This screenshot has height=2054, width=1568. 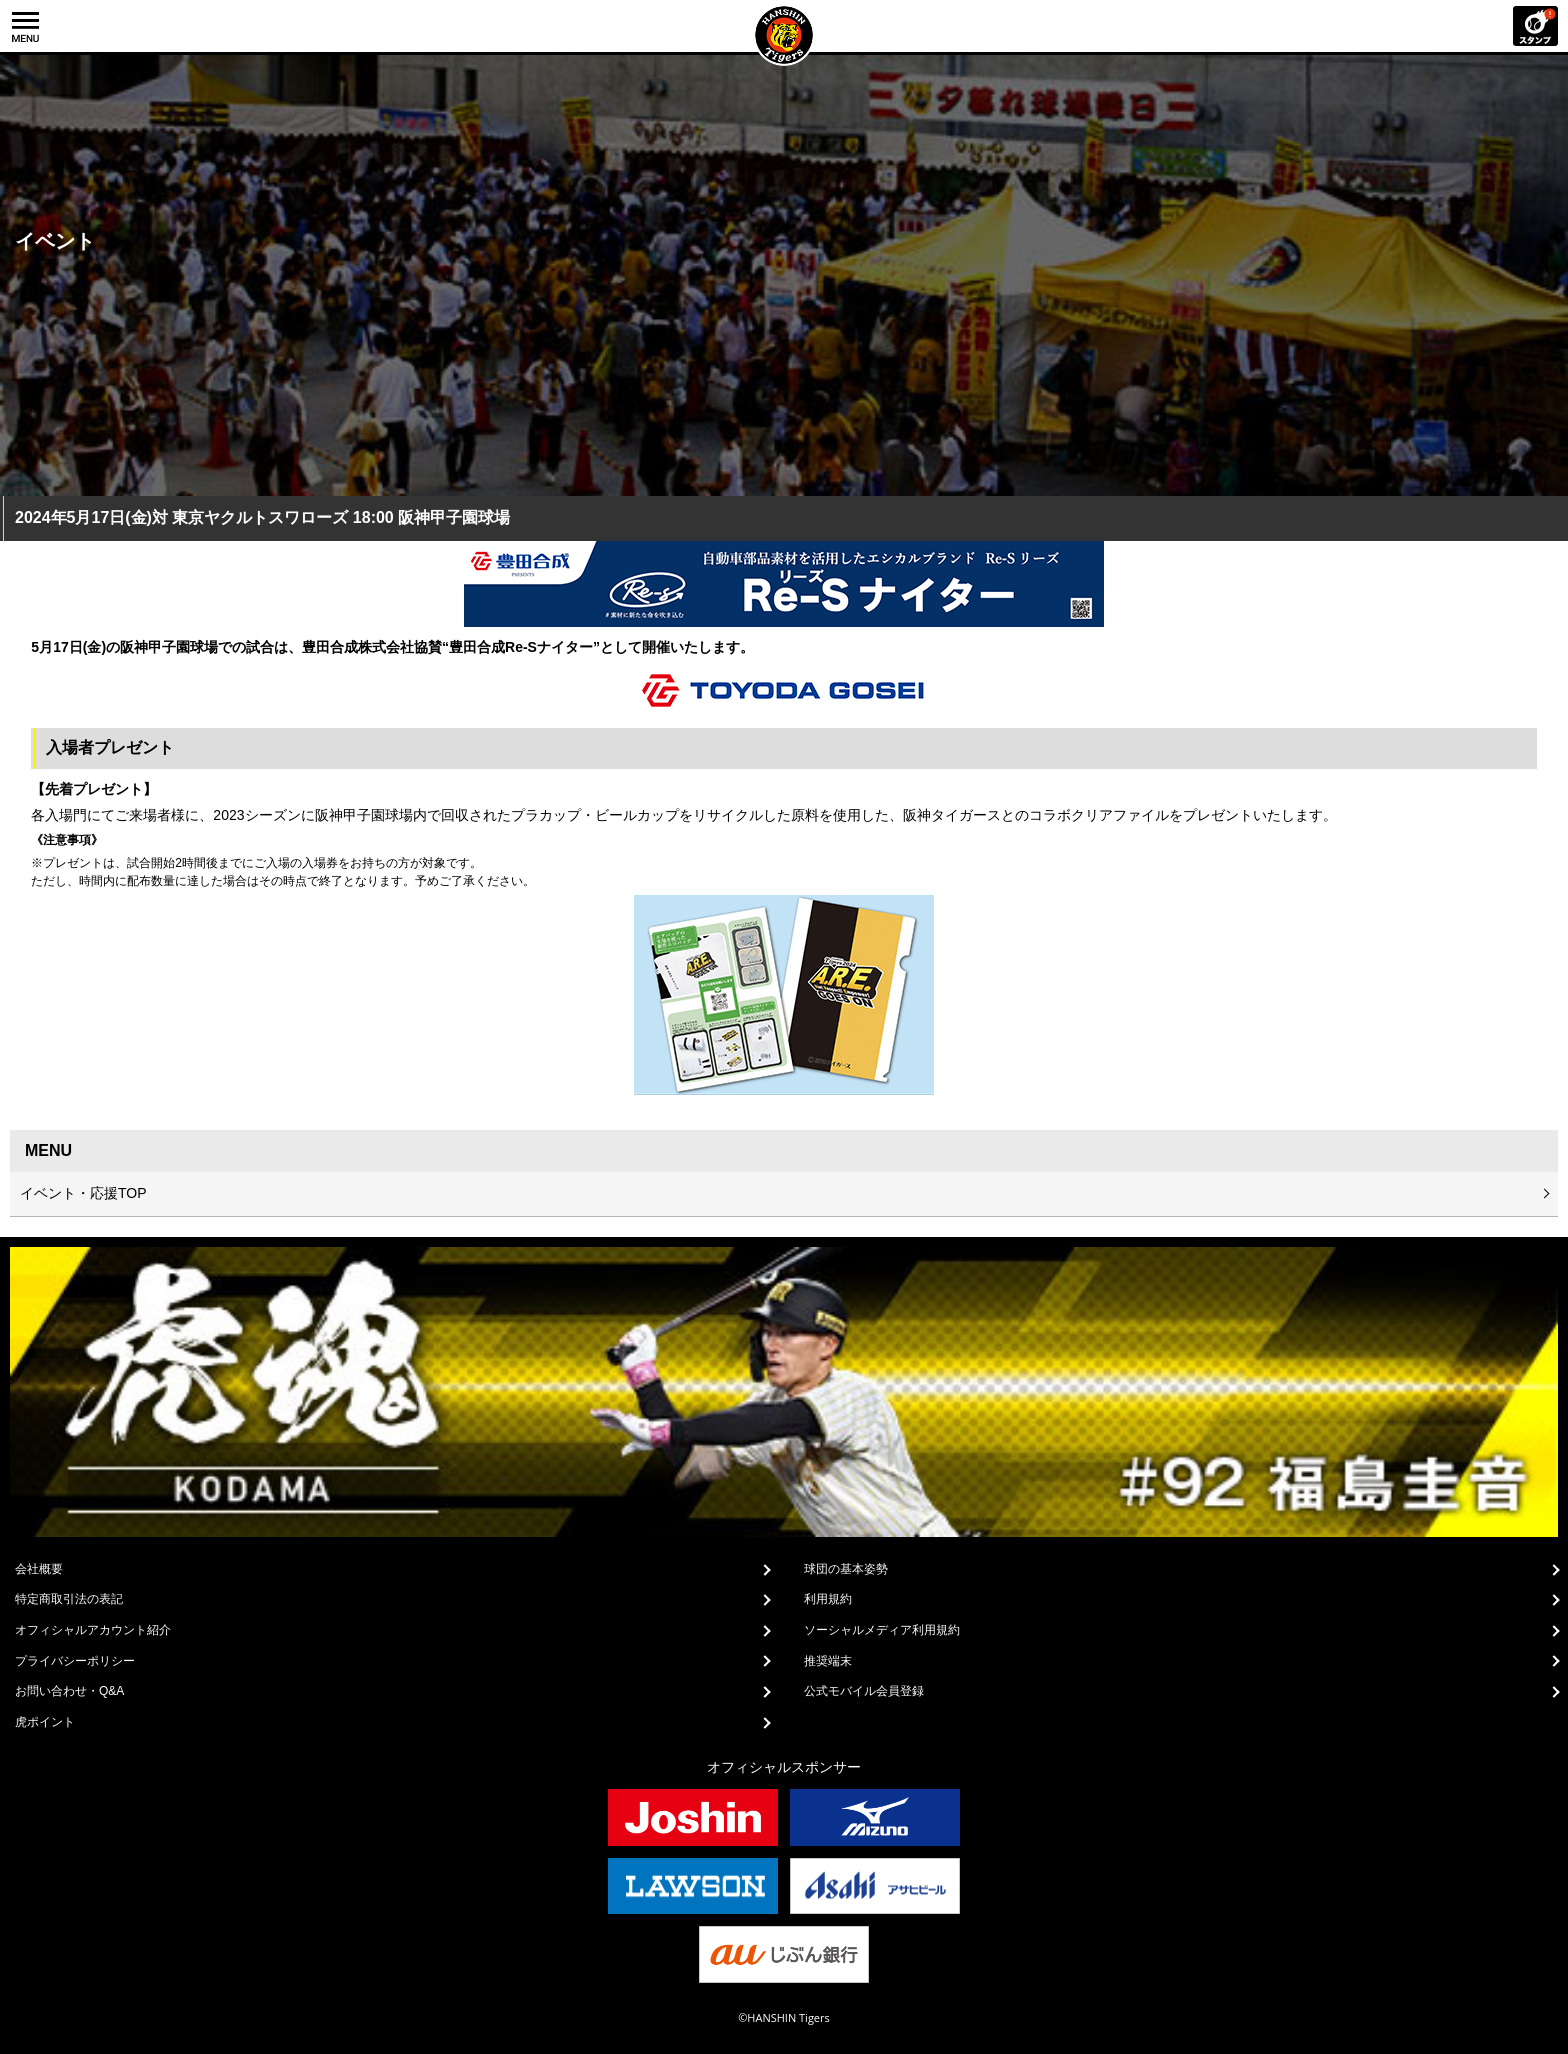 I want to click on イベント・応援TOP, so click(x=83, y=1193).